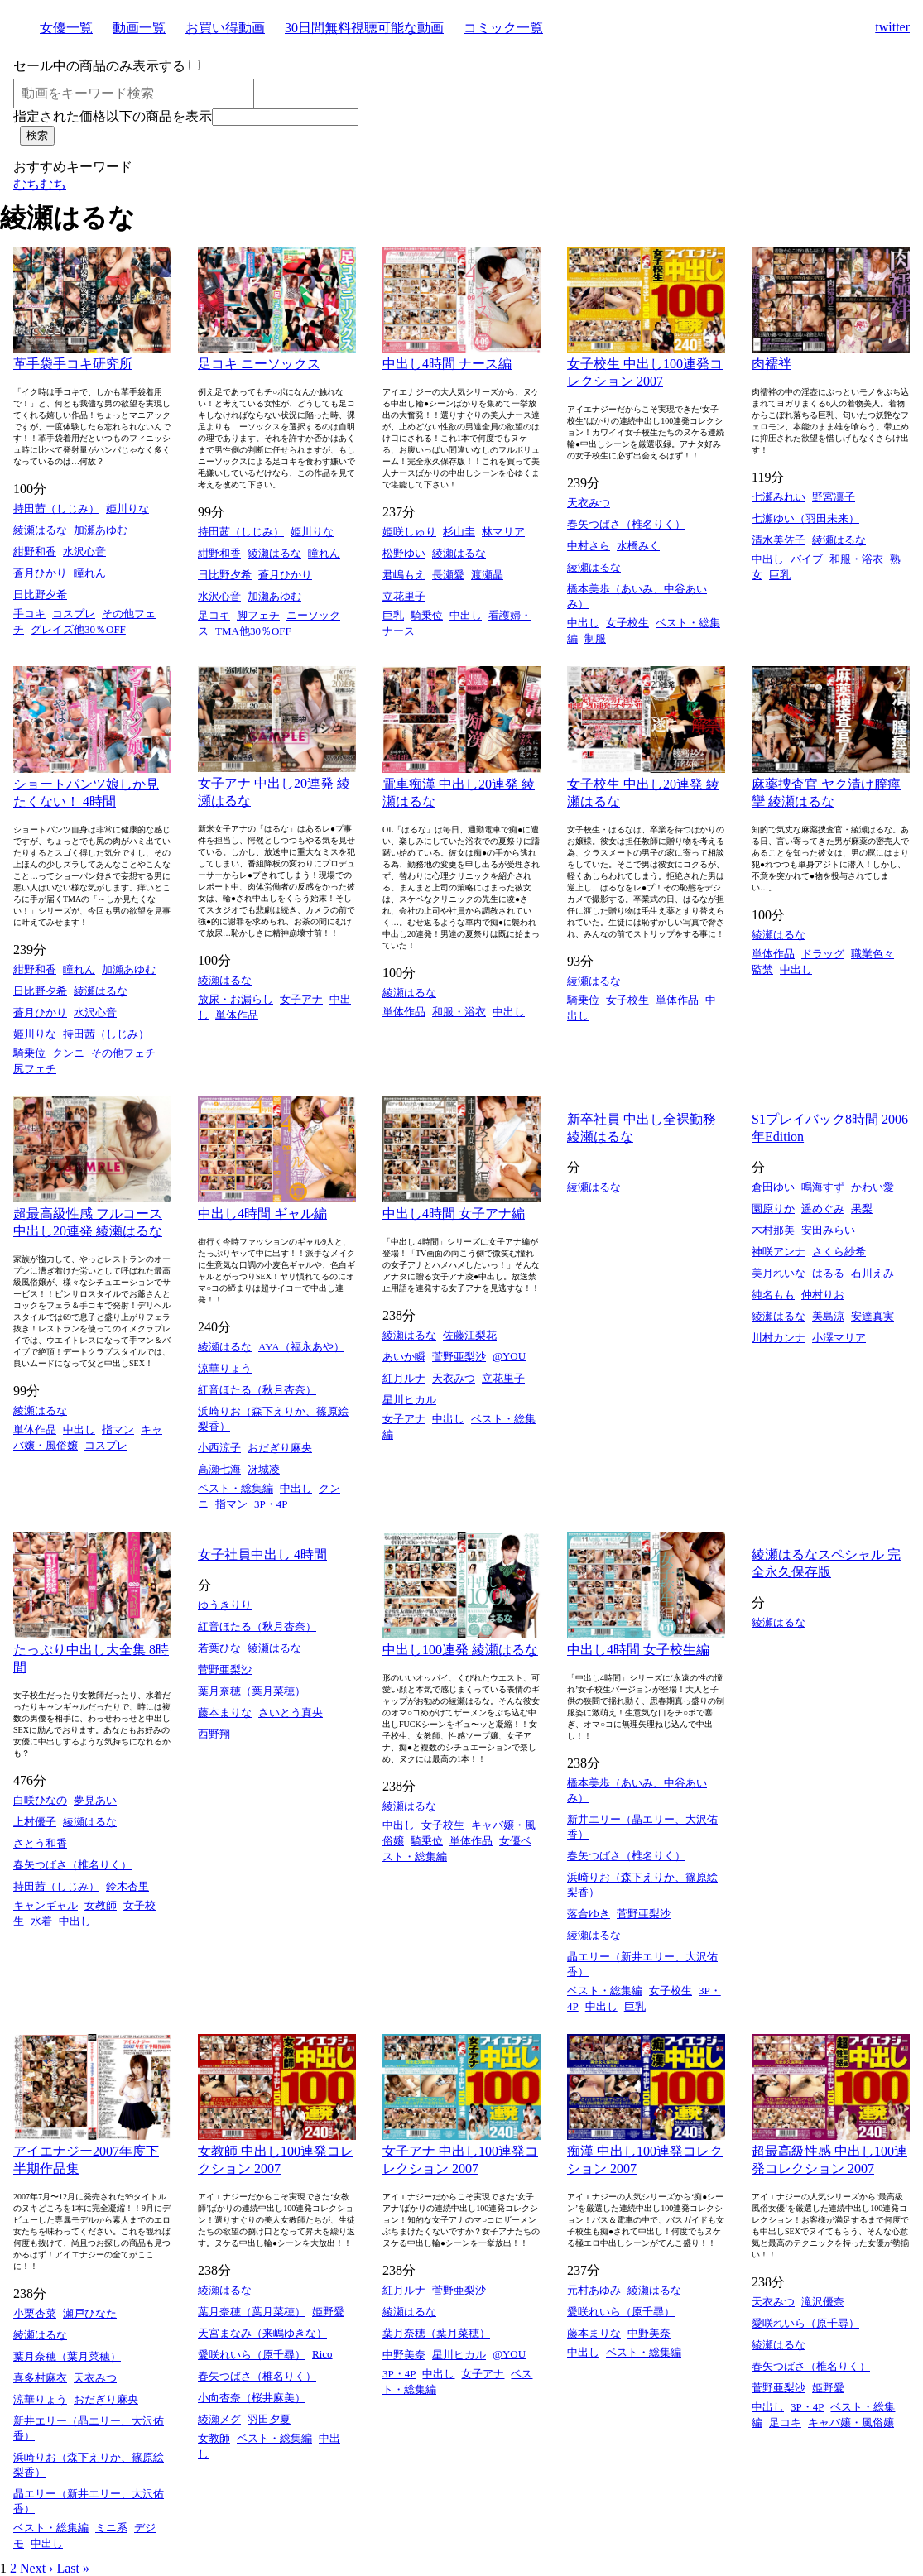  I want to click on 職業色々, so click(872, 953).